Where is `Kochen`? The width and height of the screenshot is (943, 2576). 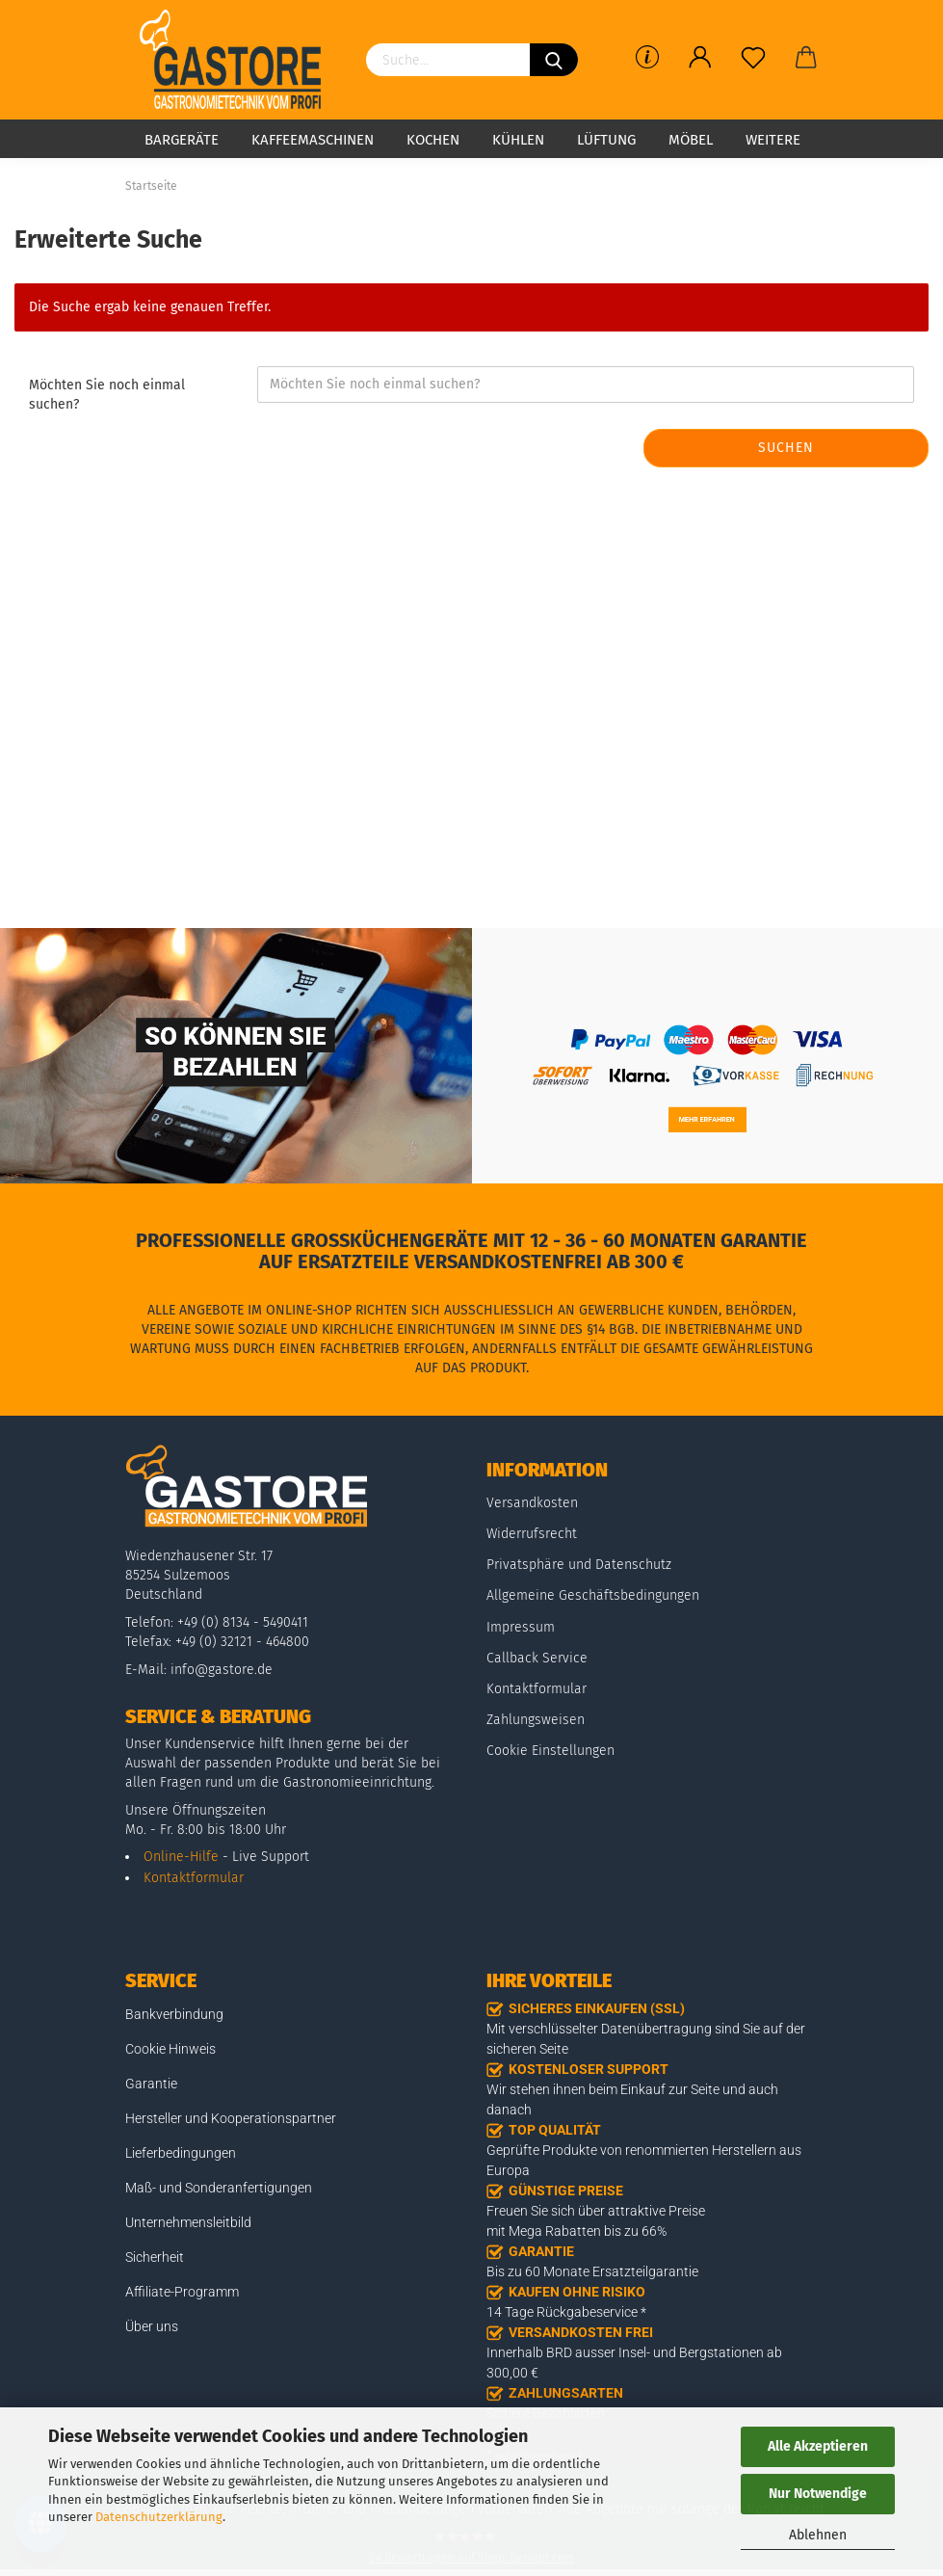
Kochen is located at coordinates (432, 139).